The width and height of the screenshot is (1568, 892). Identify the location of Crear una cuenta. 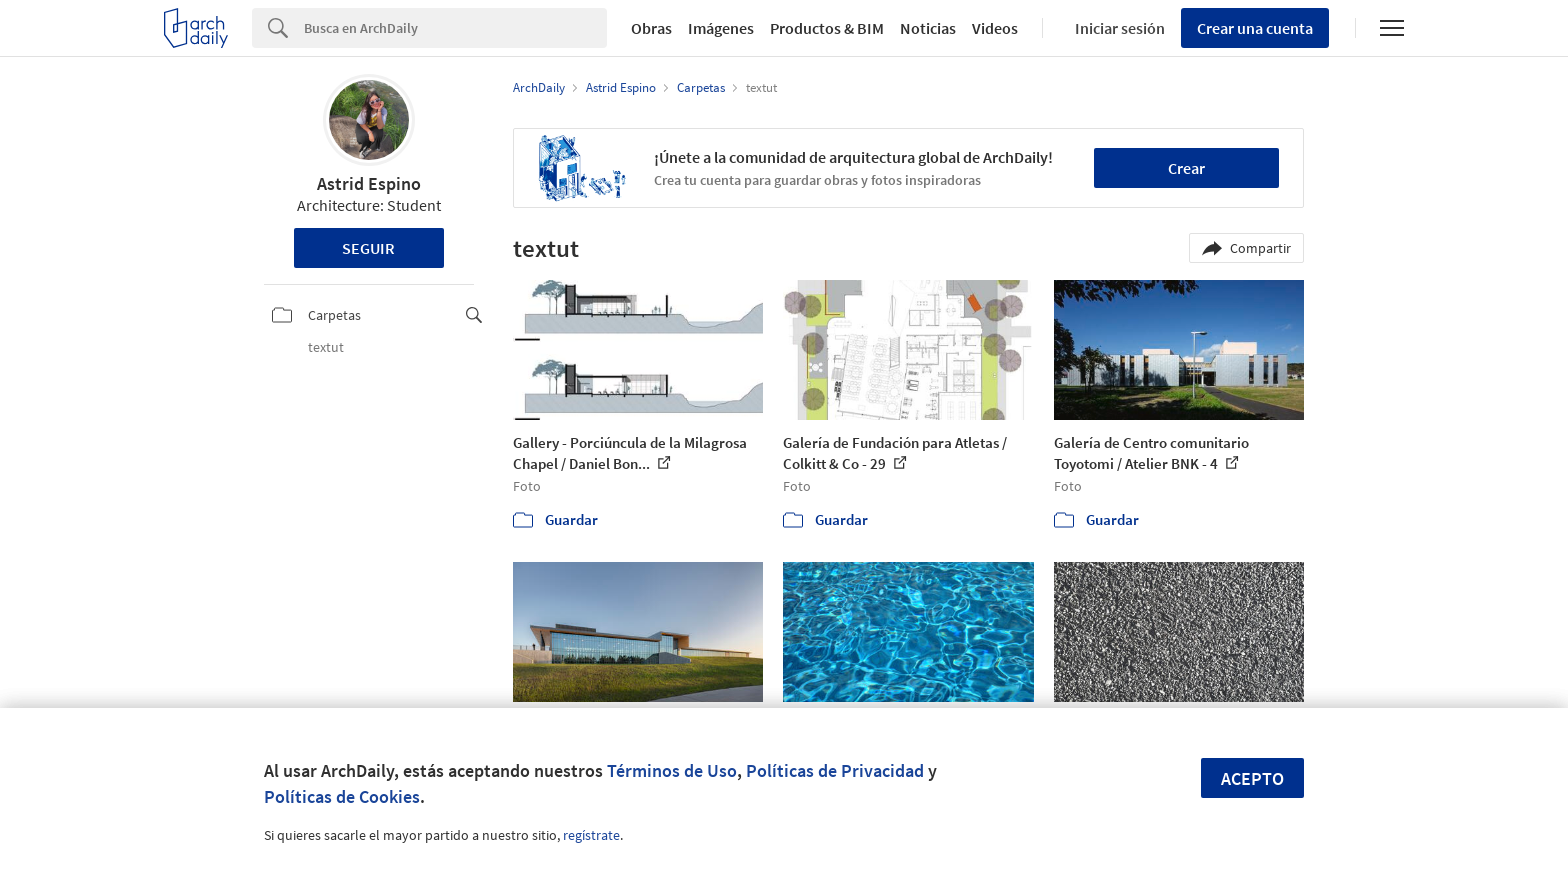
(1255, 28).